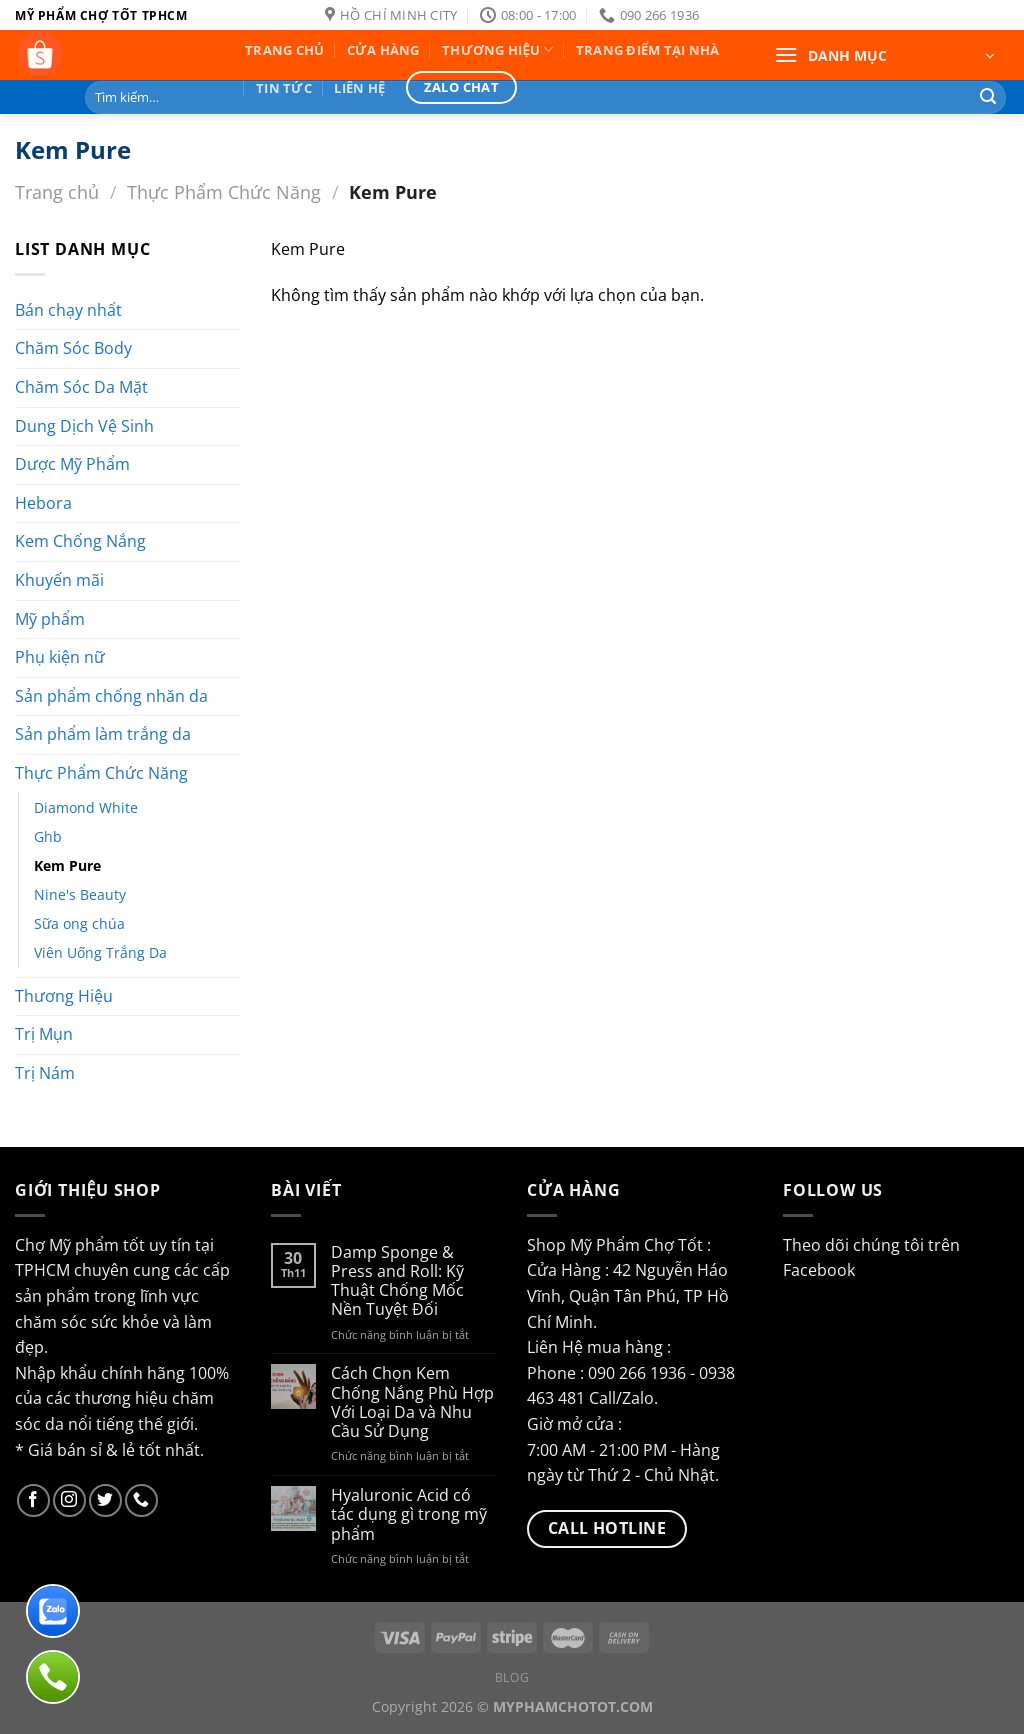 The image size is (1024, 1734). What do you see at coordinates (67, 865) in the screenshot?
I see `Kem Pure` at bounding box center [67, 865].